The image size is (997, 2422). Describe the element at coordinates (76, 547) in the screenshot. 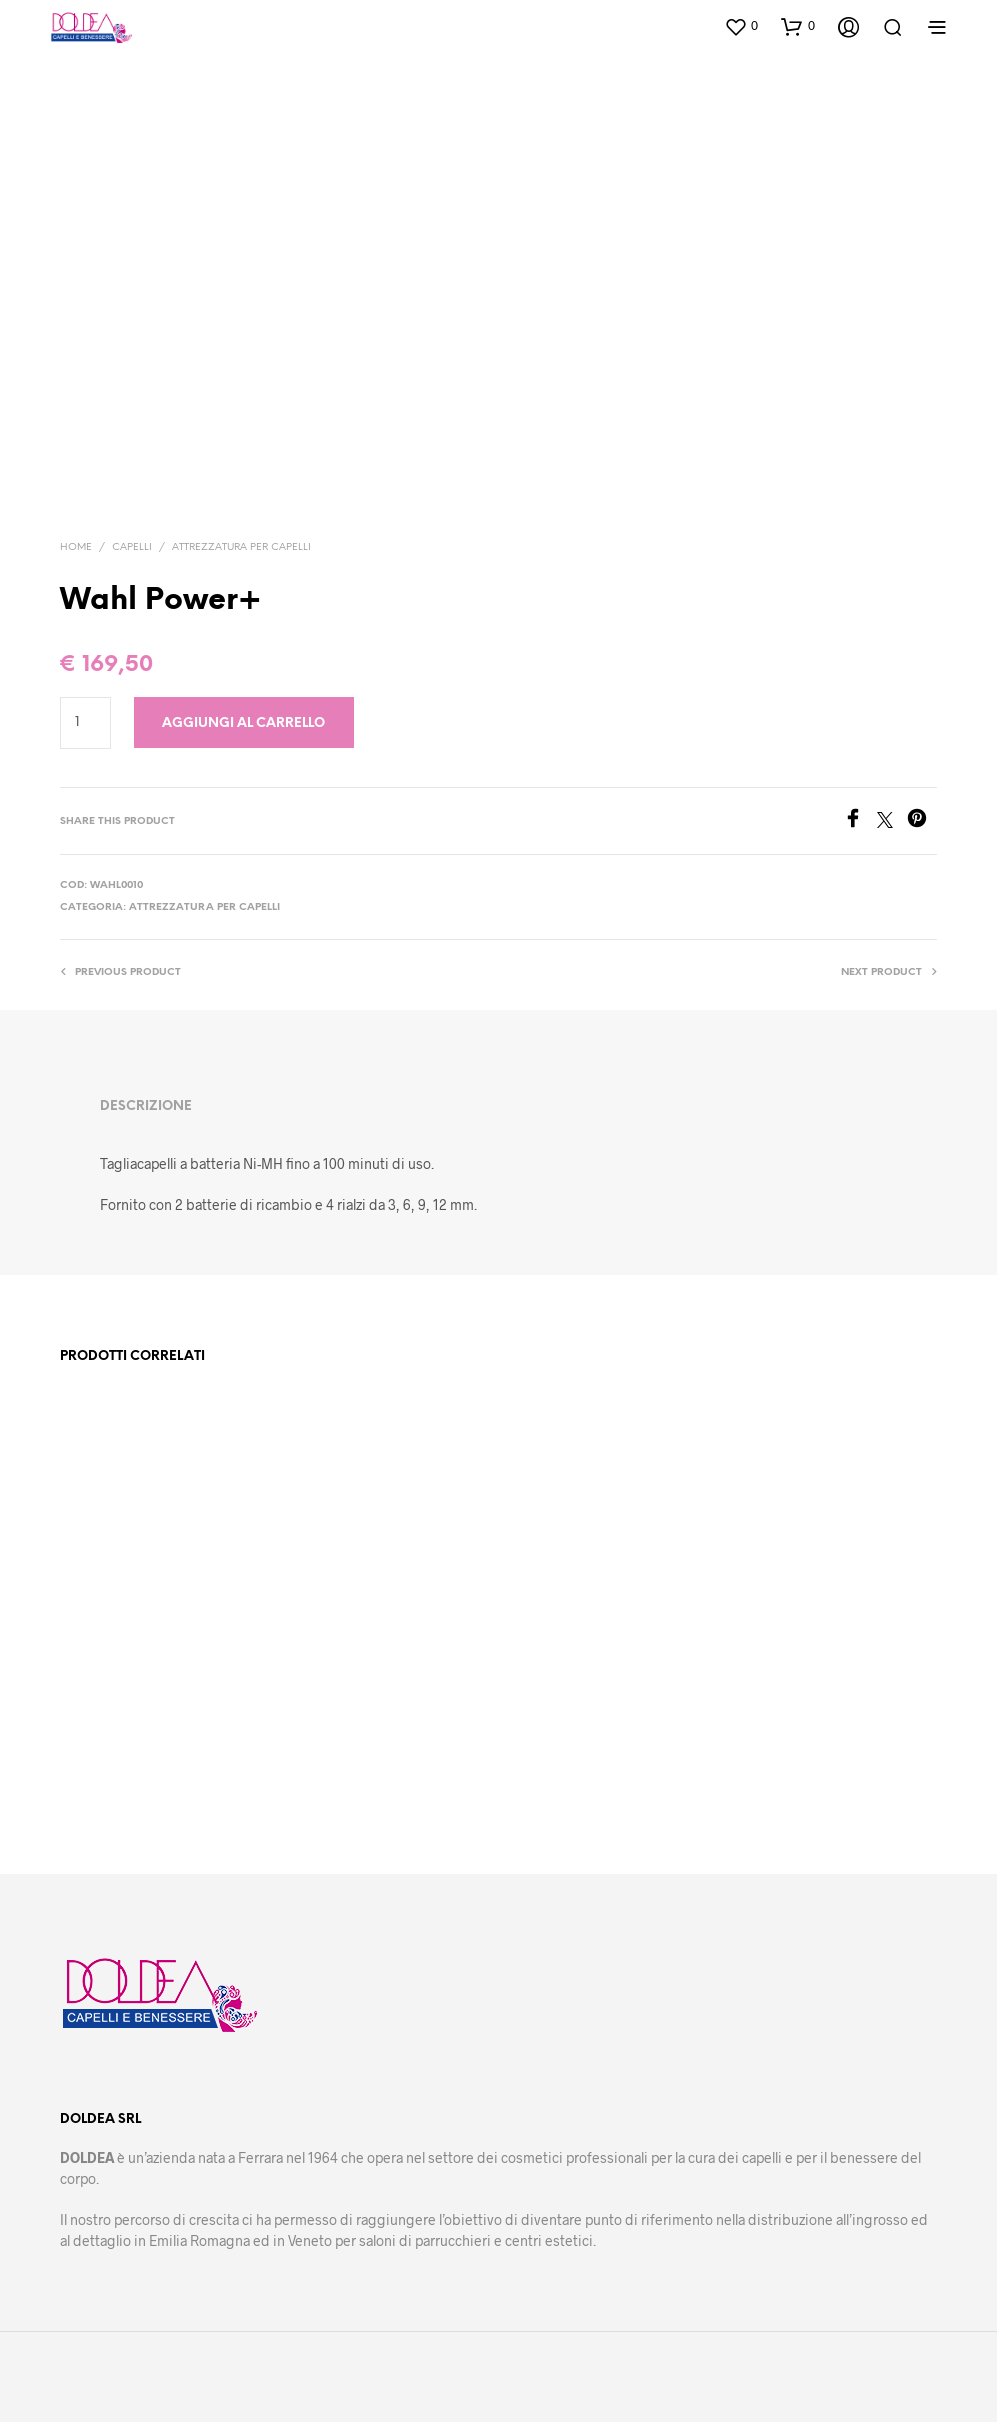

I see `Home` at that location.